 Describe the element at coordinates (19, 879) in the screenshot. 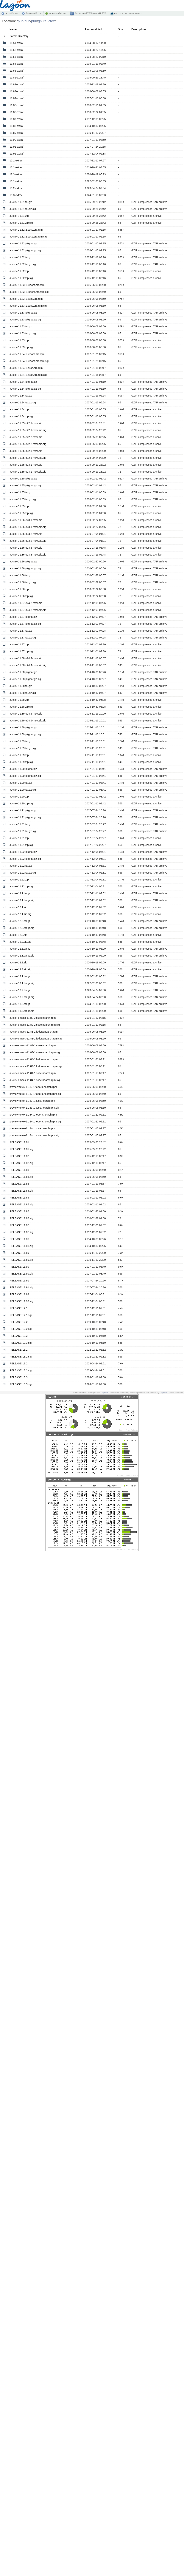

I see `auctex-11.92.zip` at that location.